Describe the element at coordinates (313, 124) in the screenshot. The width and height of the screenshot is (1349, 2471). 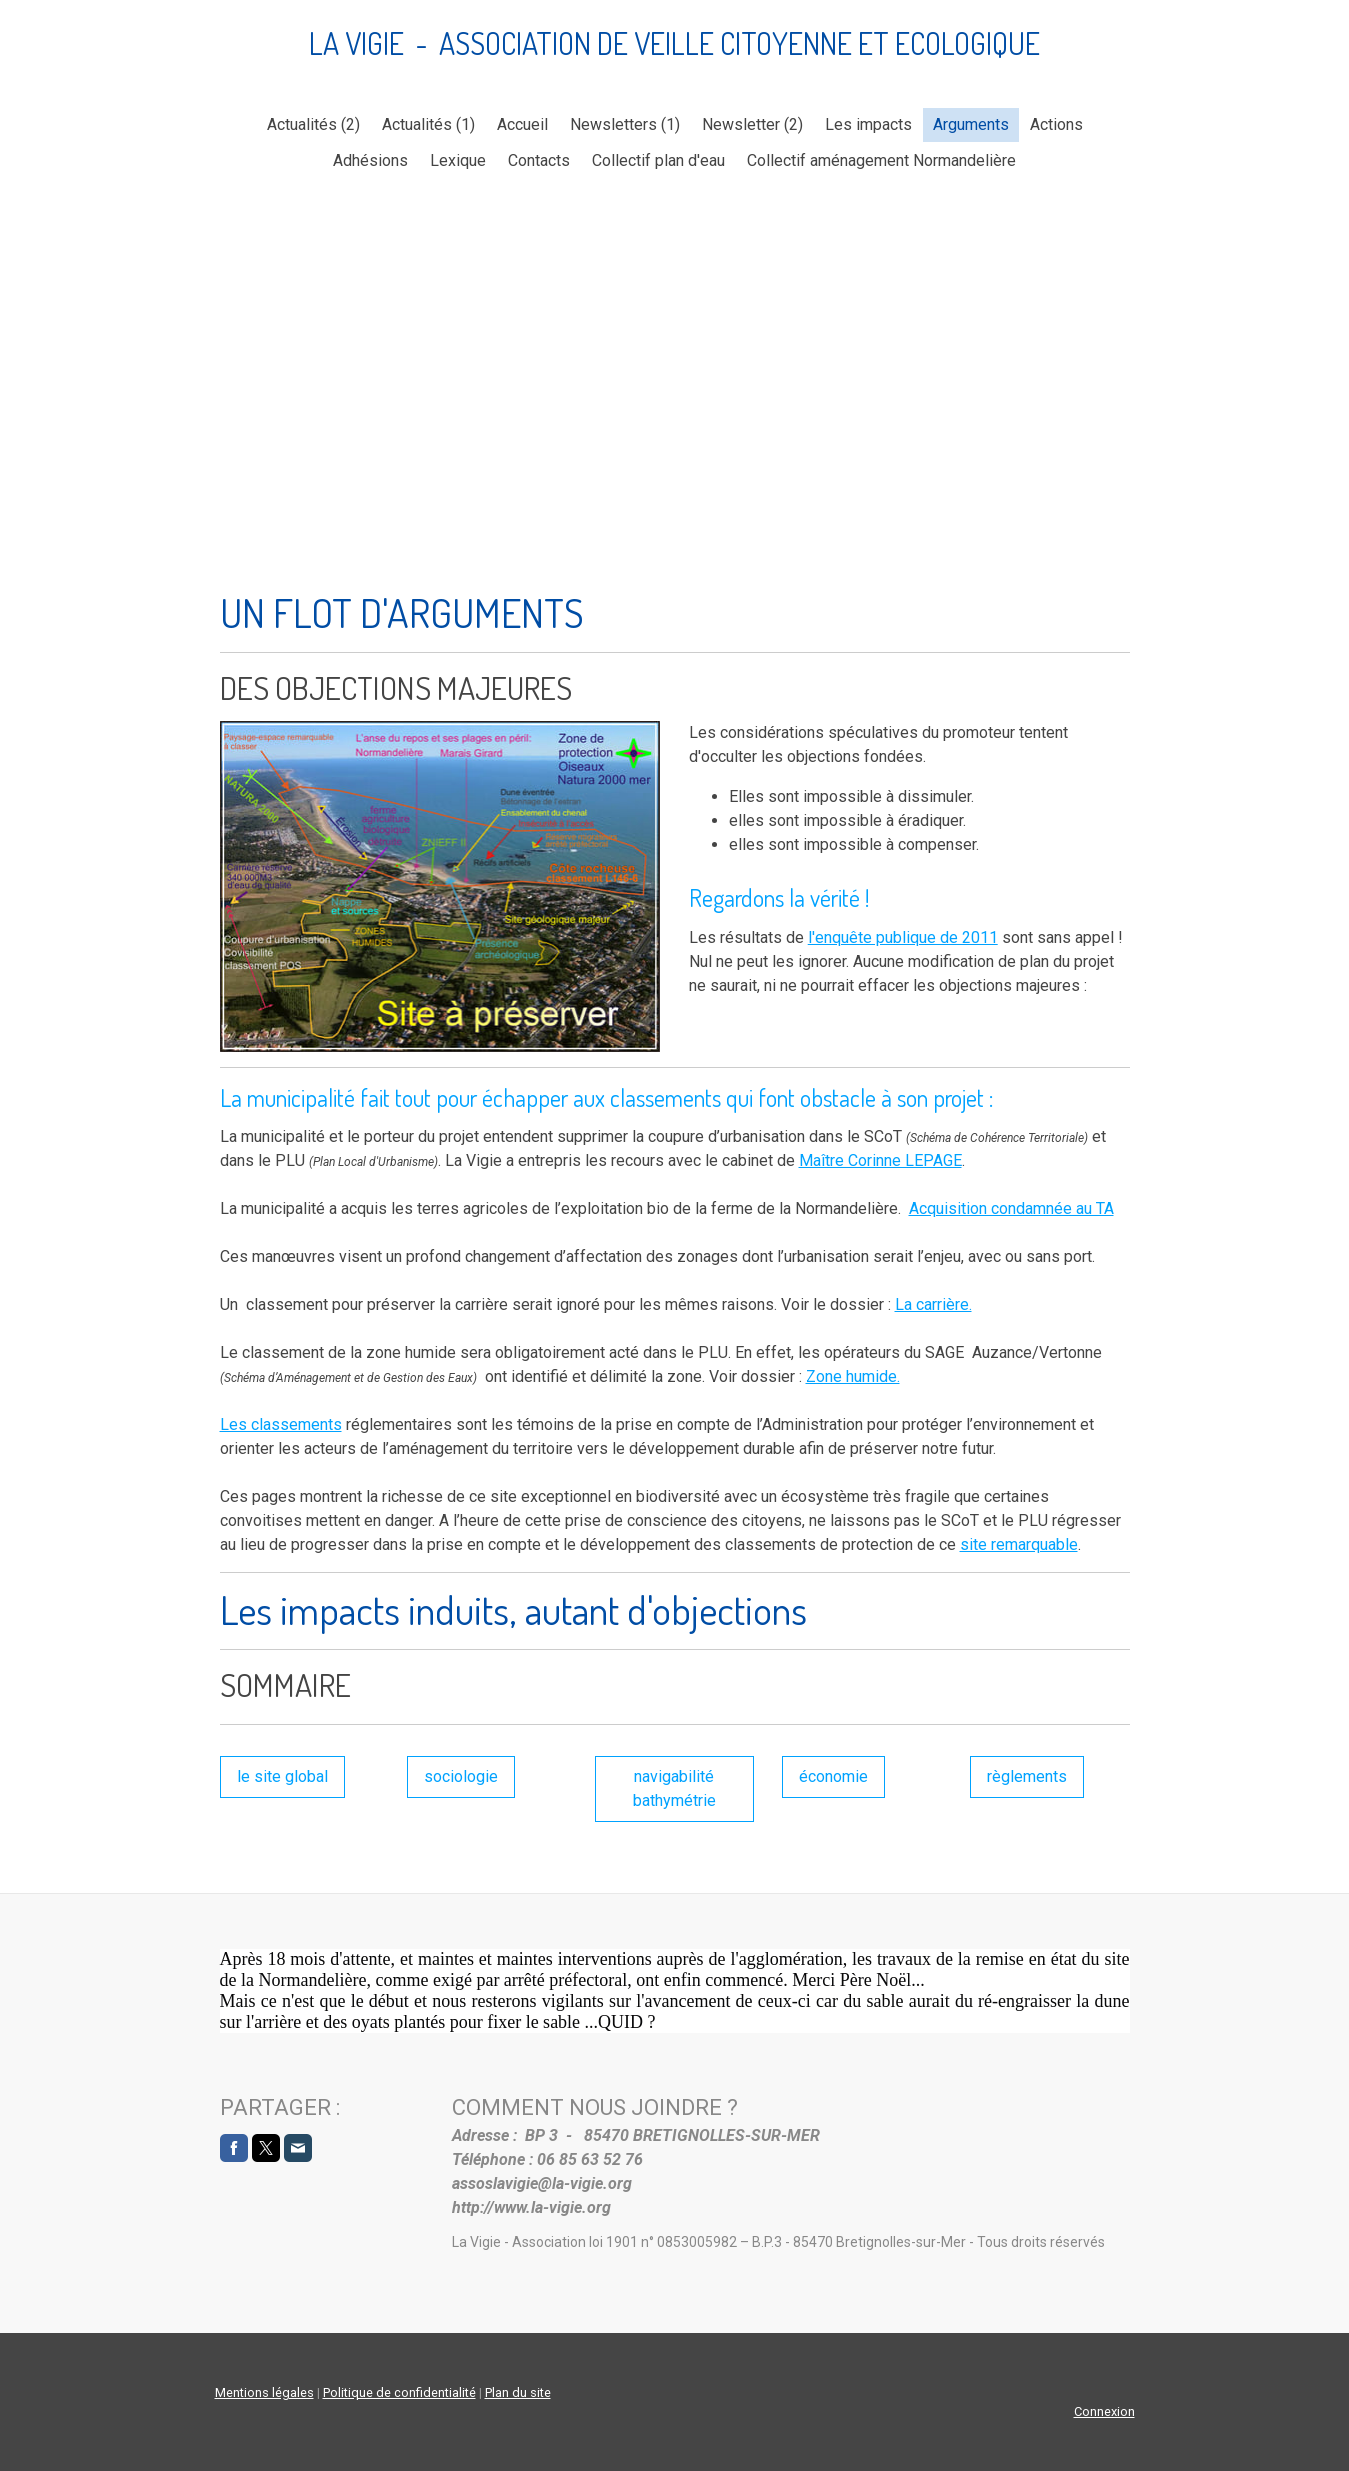
I see `Actualités (2)` at that location.